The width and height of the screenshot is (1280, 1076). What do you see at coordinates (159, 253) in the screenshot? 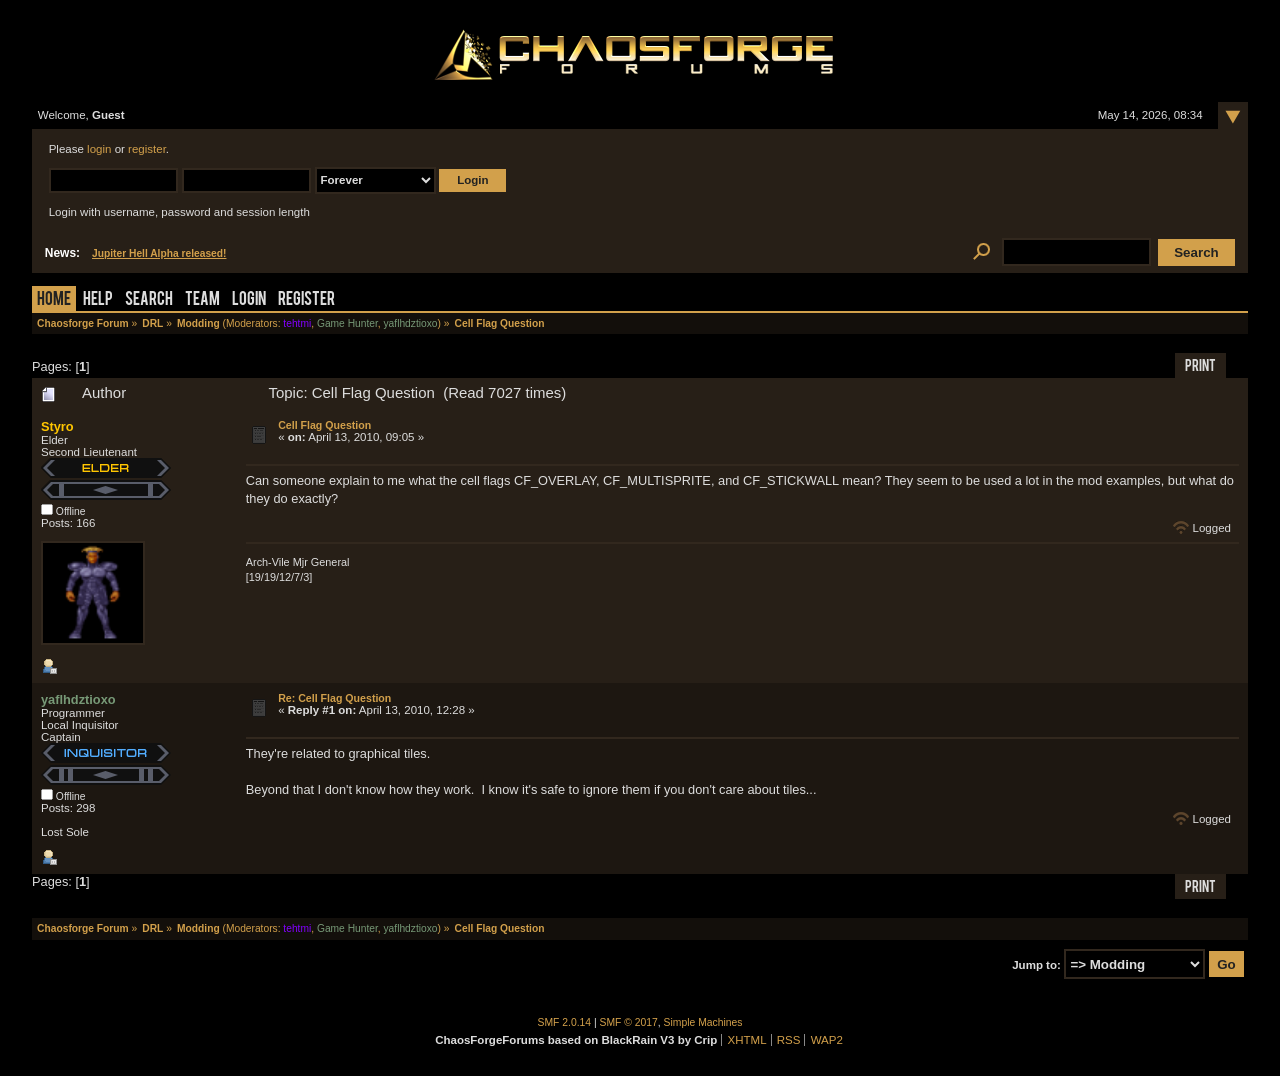
I see `Jupiter Hell Alpha released!` at bounding box center [159, 253].